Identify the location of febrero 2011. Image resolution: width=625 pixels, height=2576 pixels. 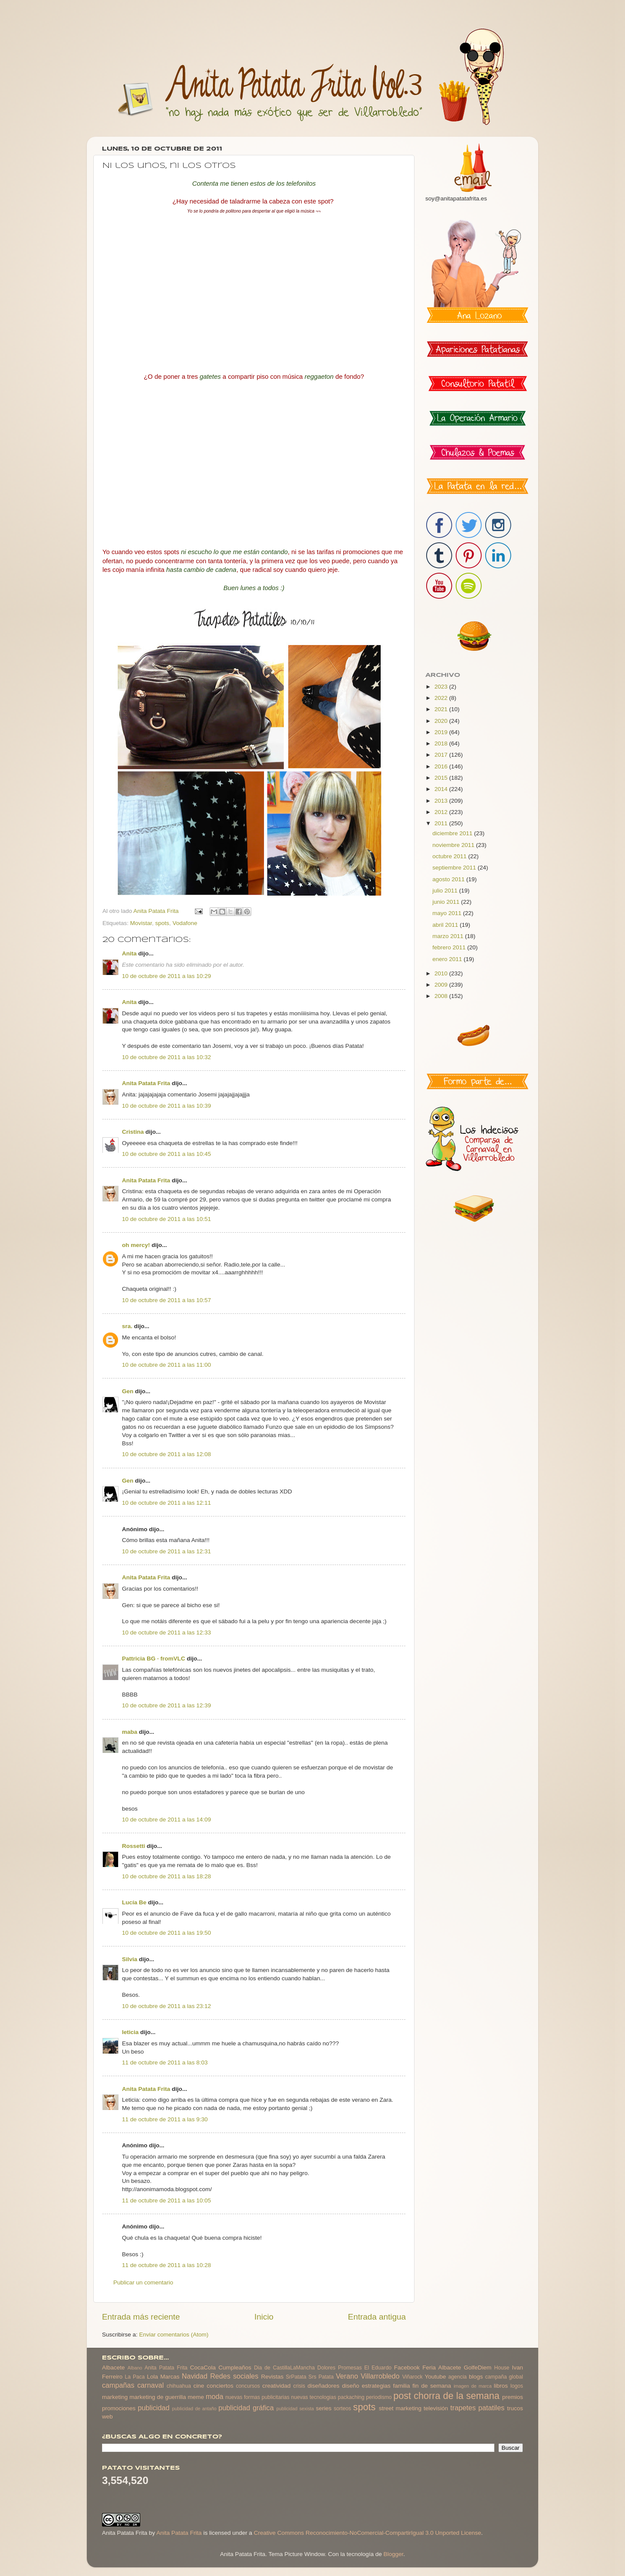
(449, 947).